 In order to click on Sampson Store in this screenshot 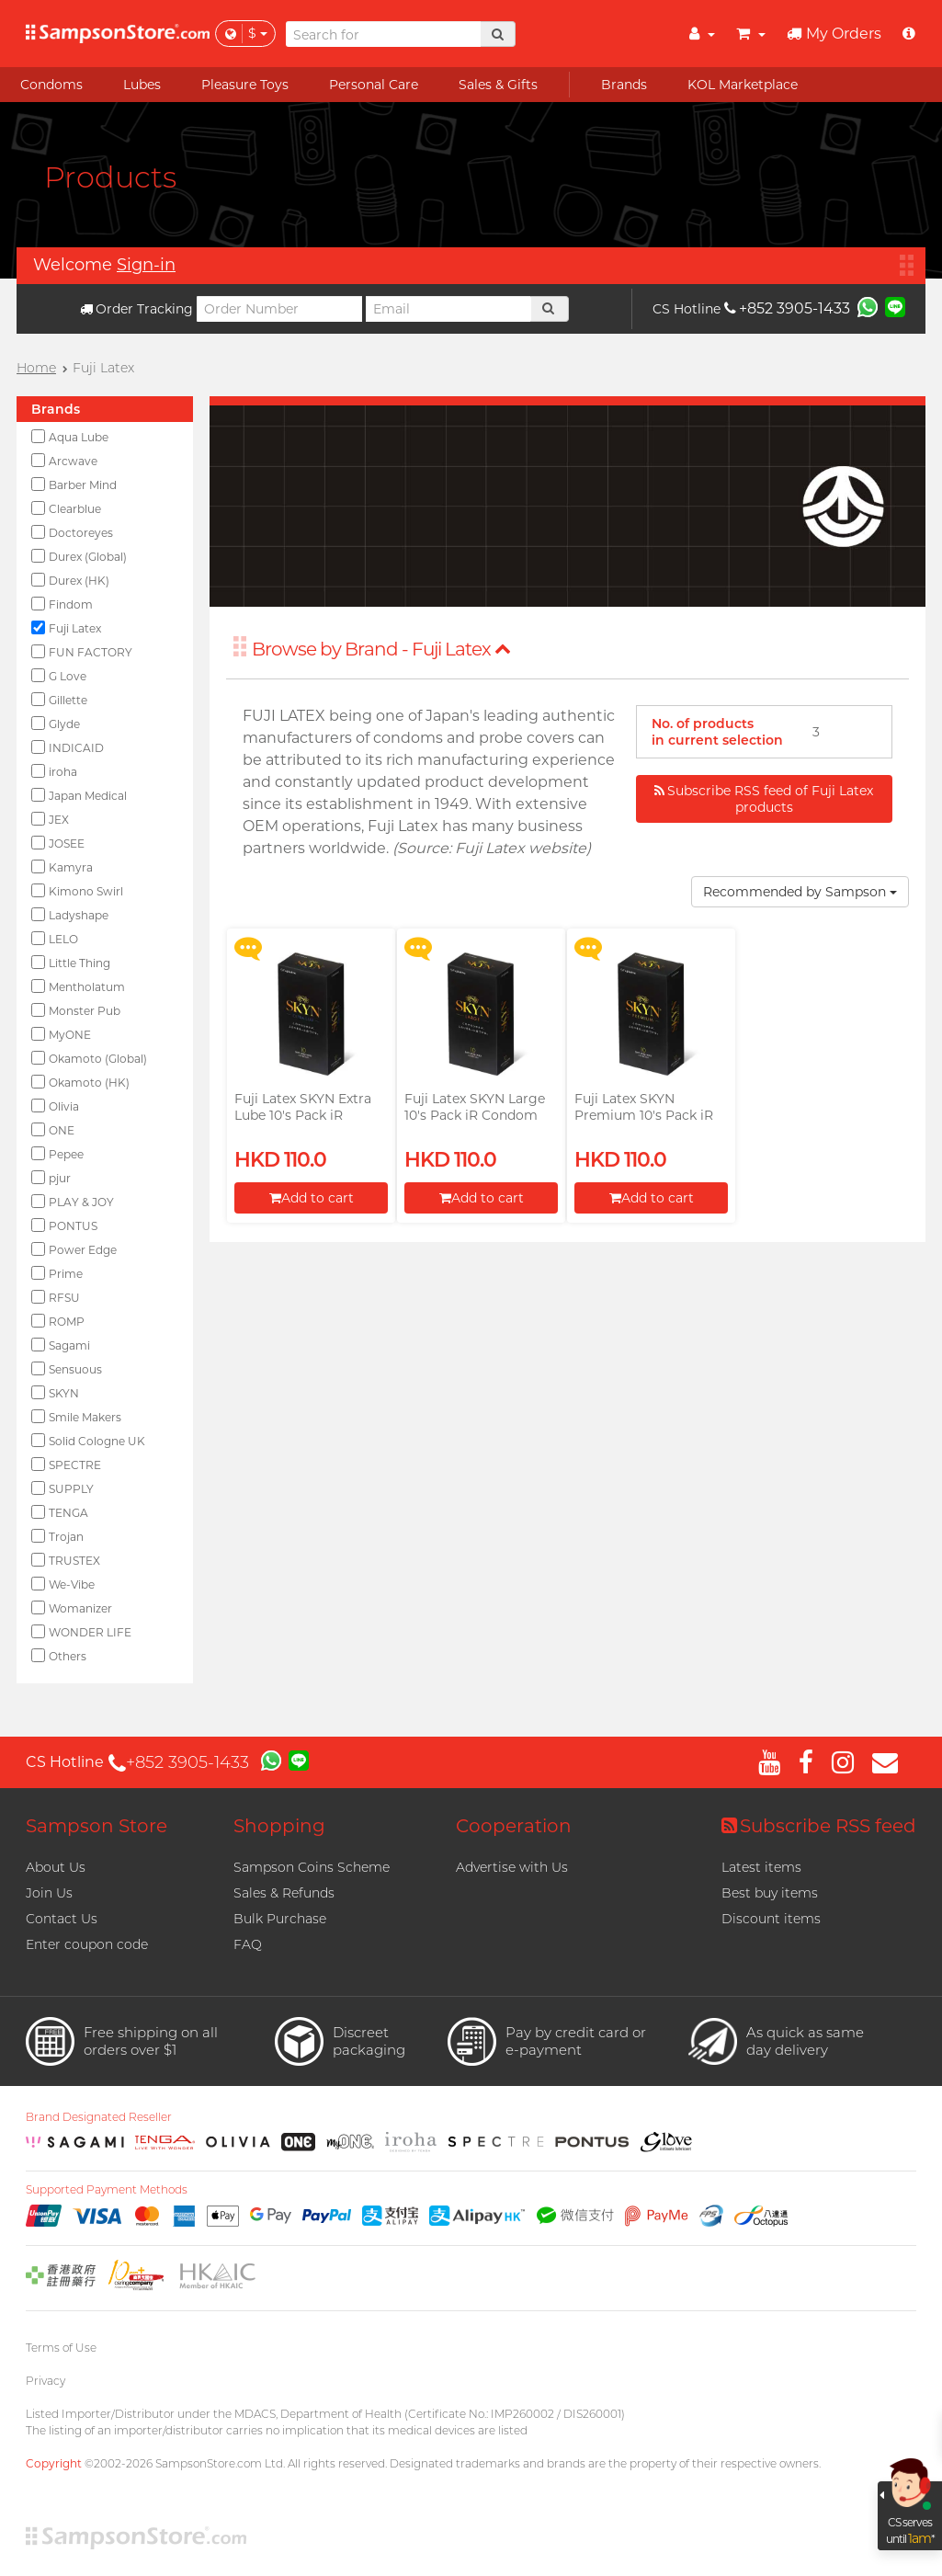, I will do `click(96, 1826)`.